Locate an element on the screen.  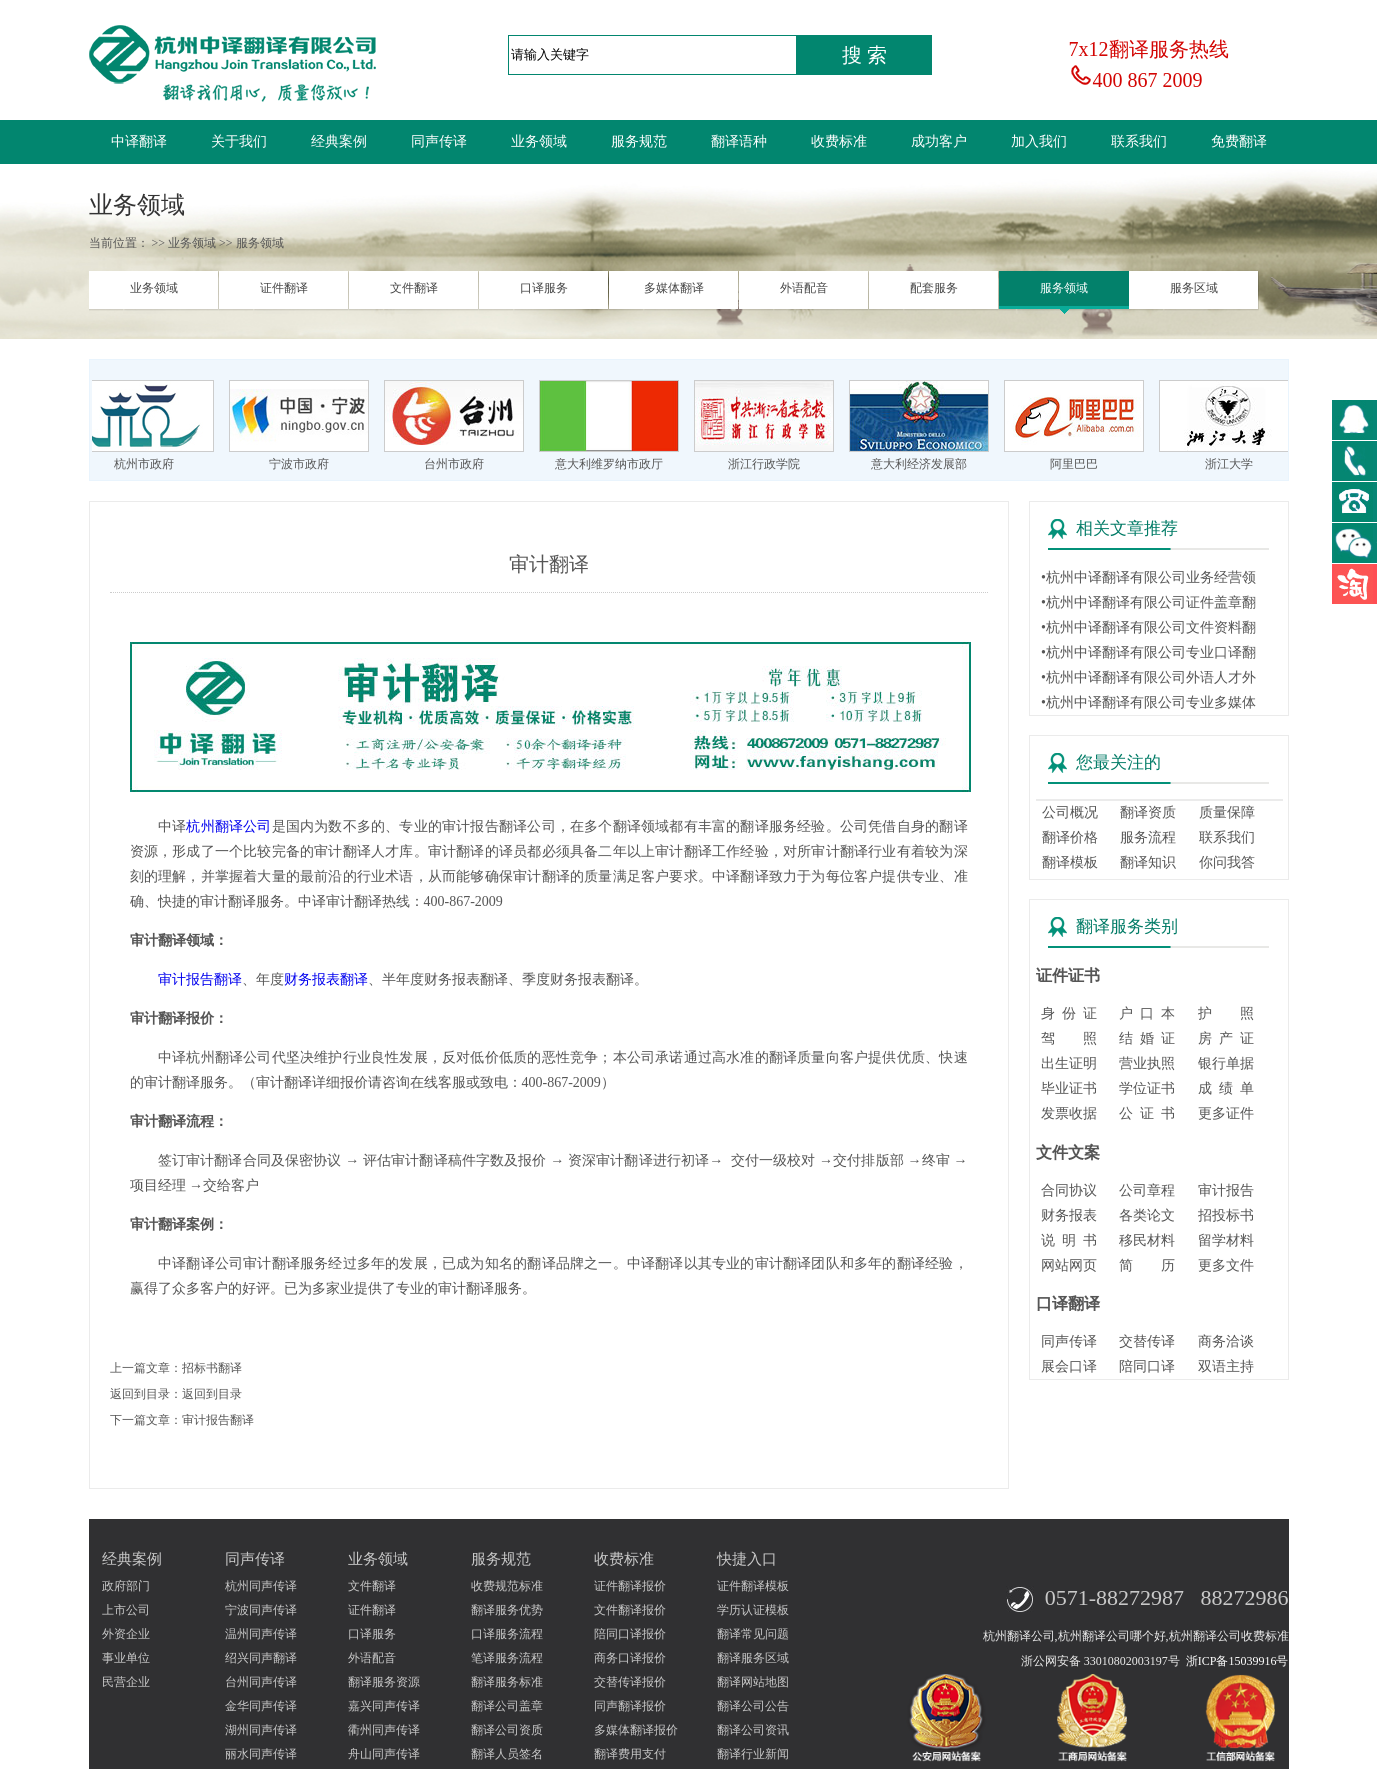
外资企业 is located at coordinates (126, 1634).